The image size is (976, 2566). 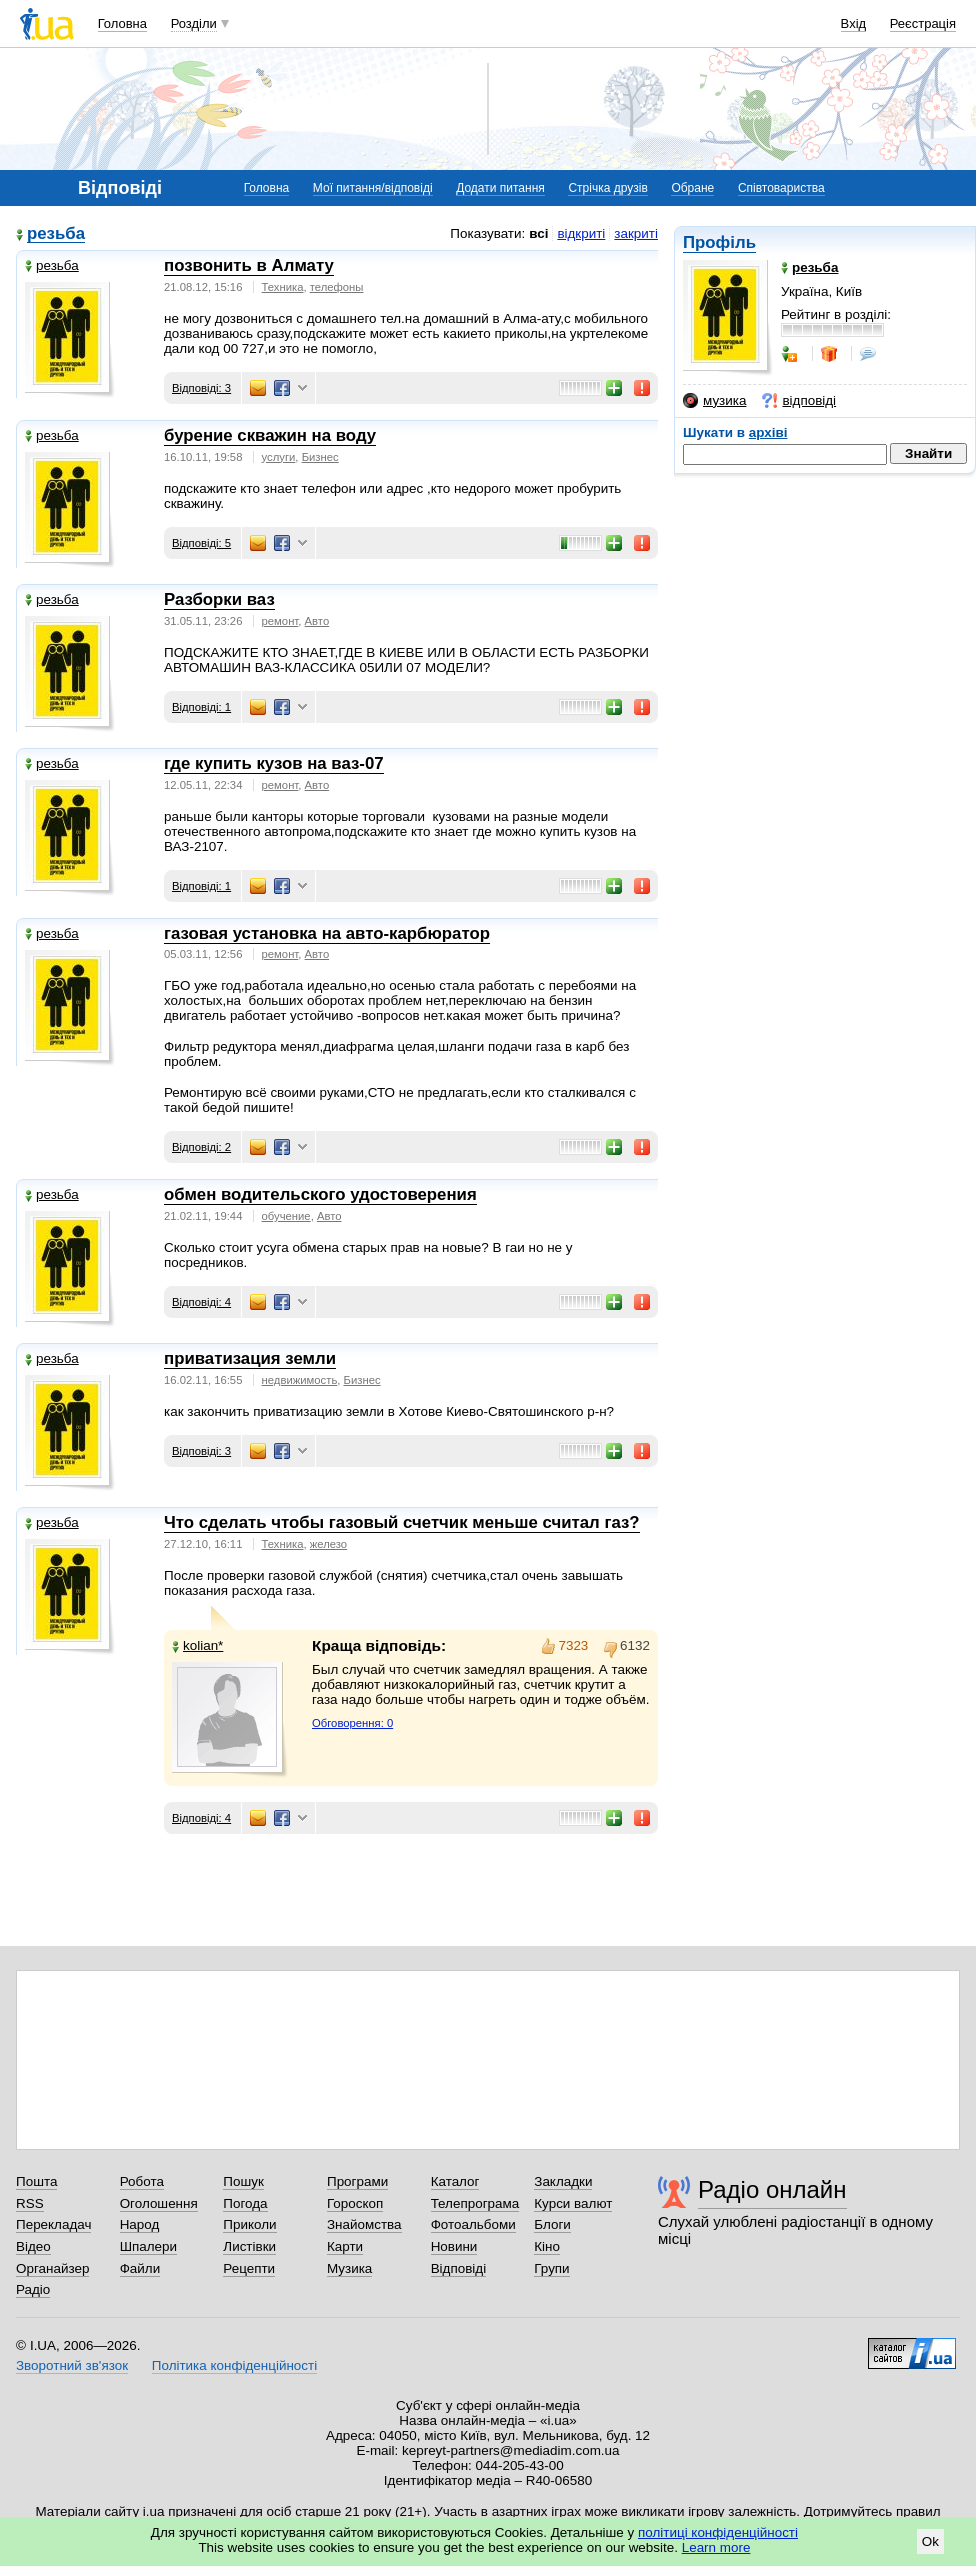 I want to click on Органайзер, so click(x=52, y=2268).